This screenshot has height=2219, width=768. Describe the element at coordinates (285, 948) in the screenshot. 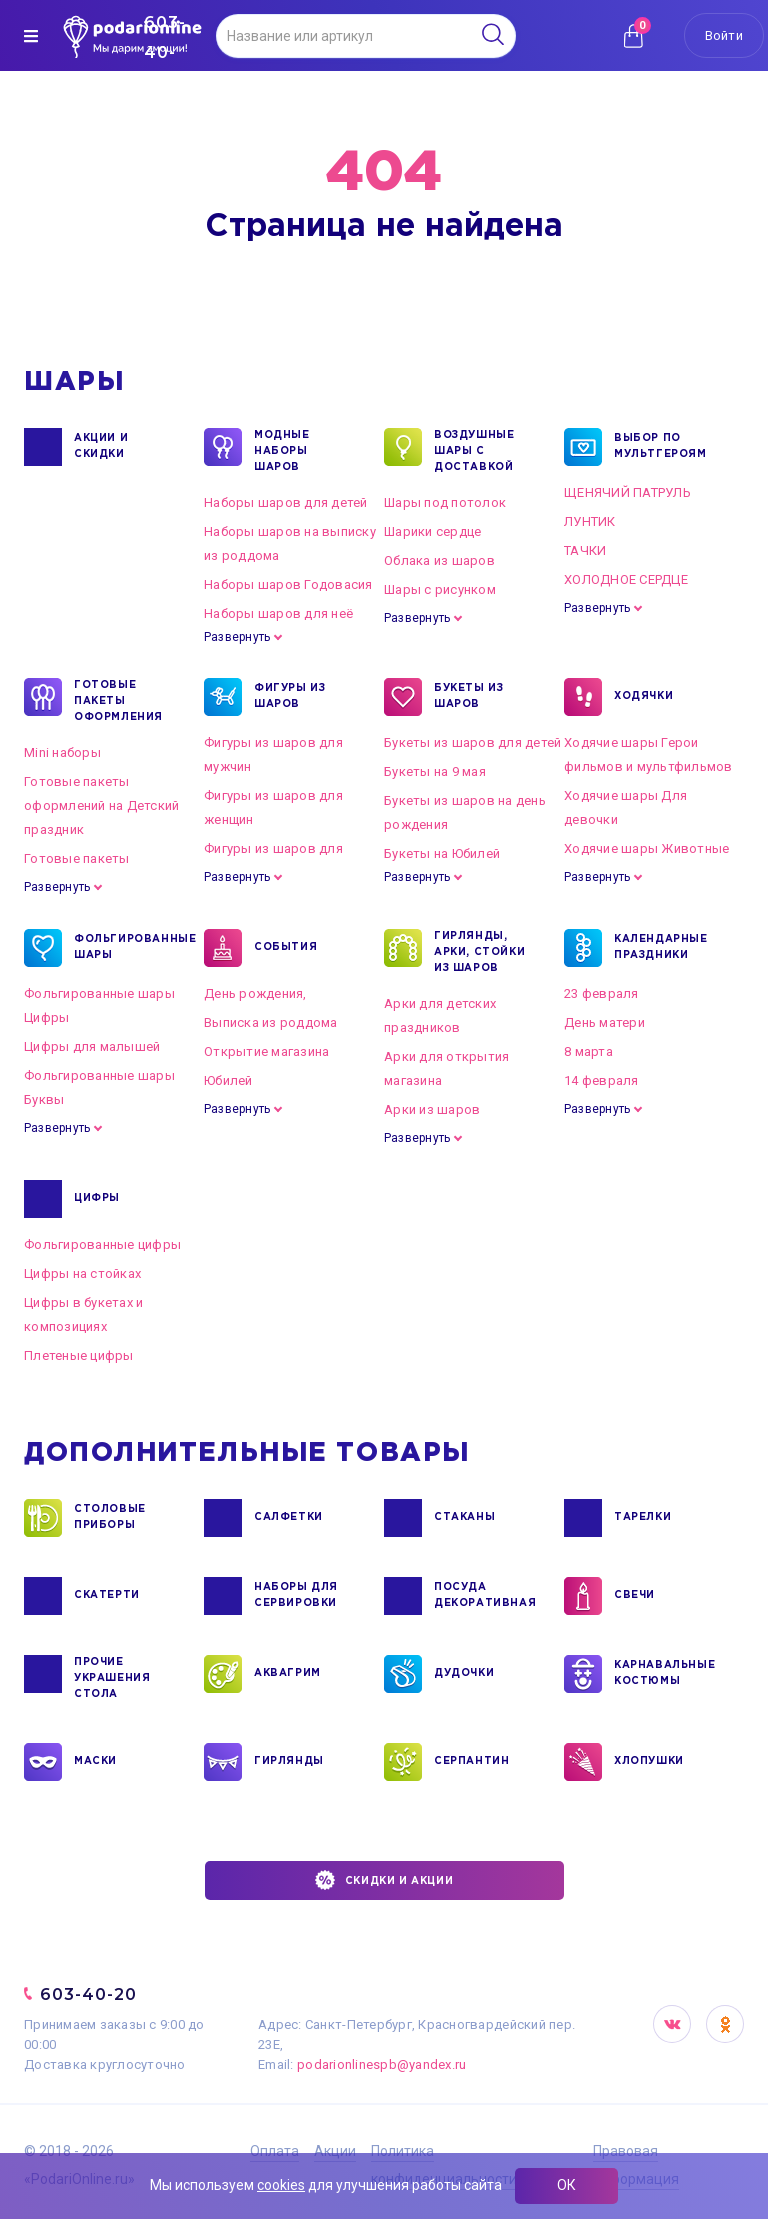

I see `СОБЫТИЯ` at that location.